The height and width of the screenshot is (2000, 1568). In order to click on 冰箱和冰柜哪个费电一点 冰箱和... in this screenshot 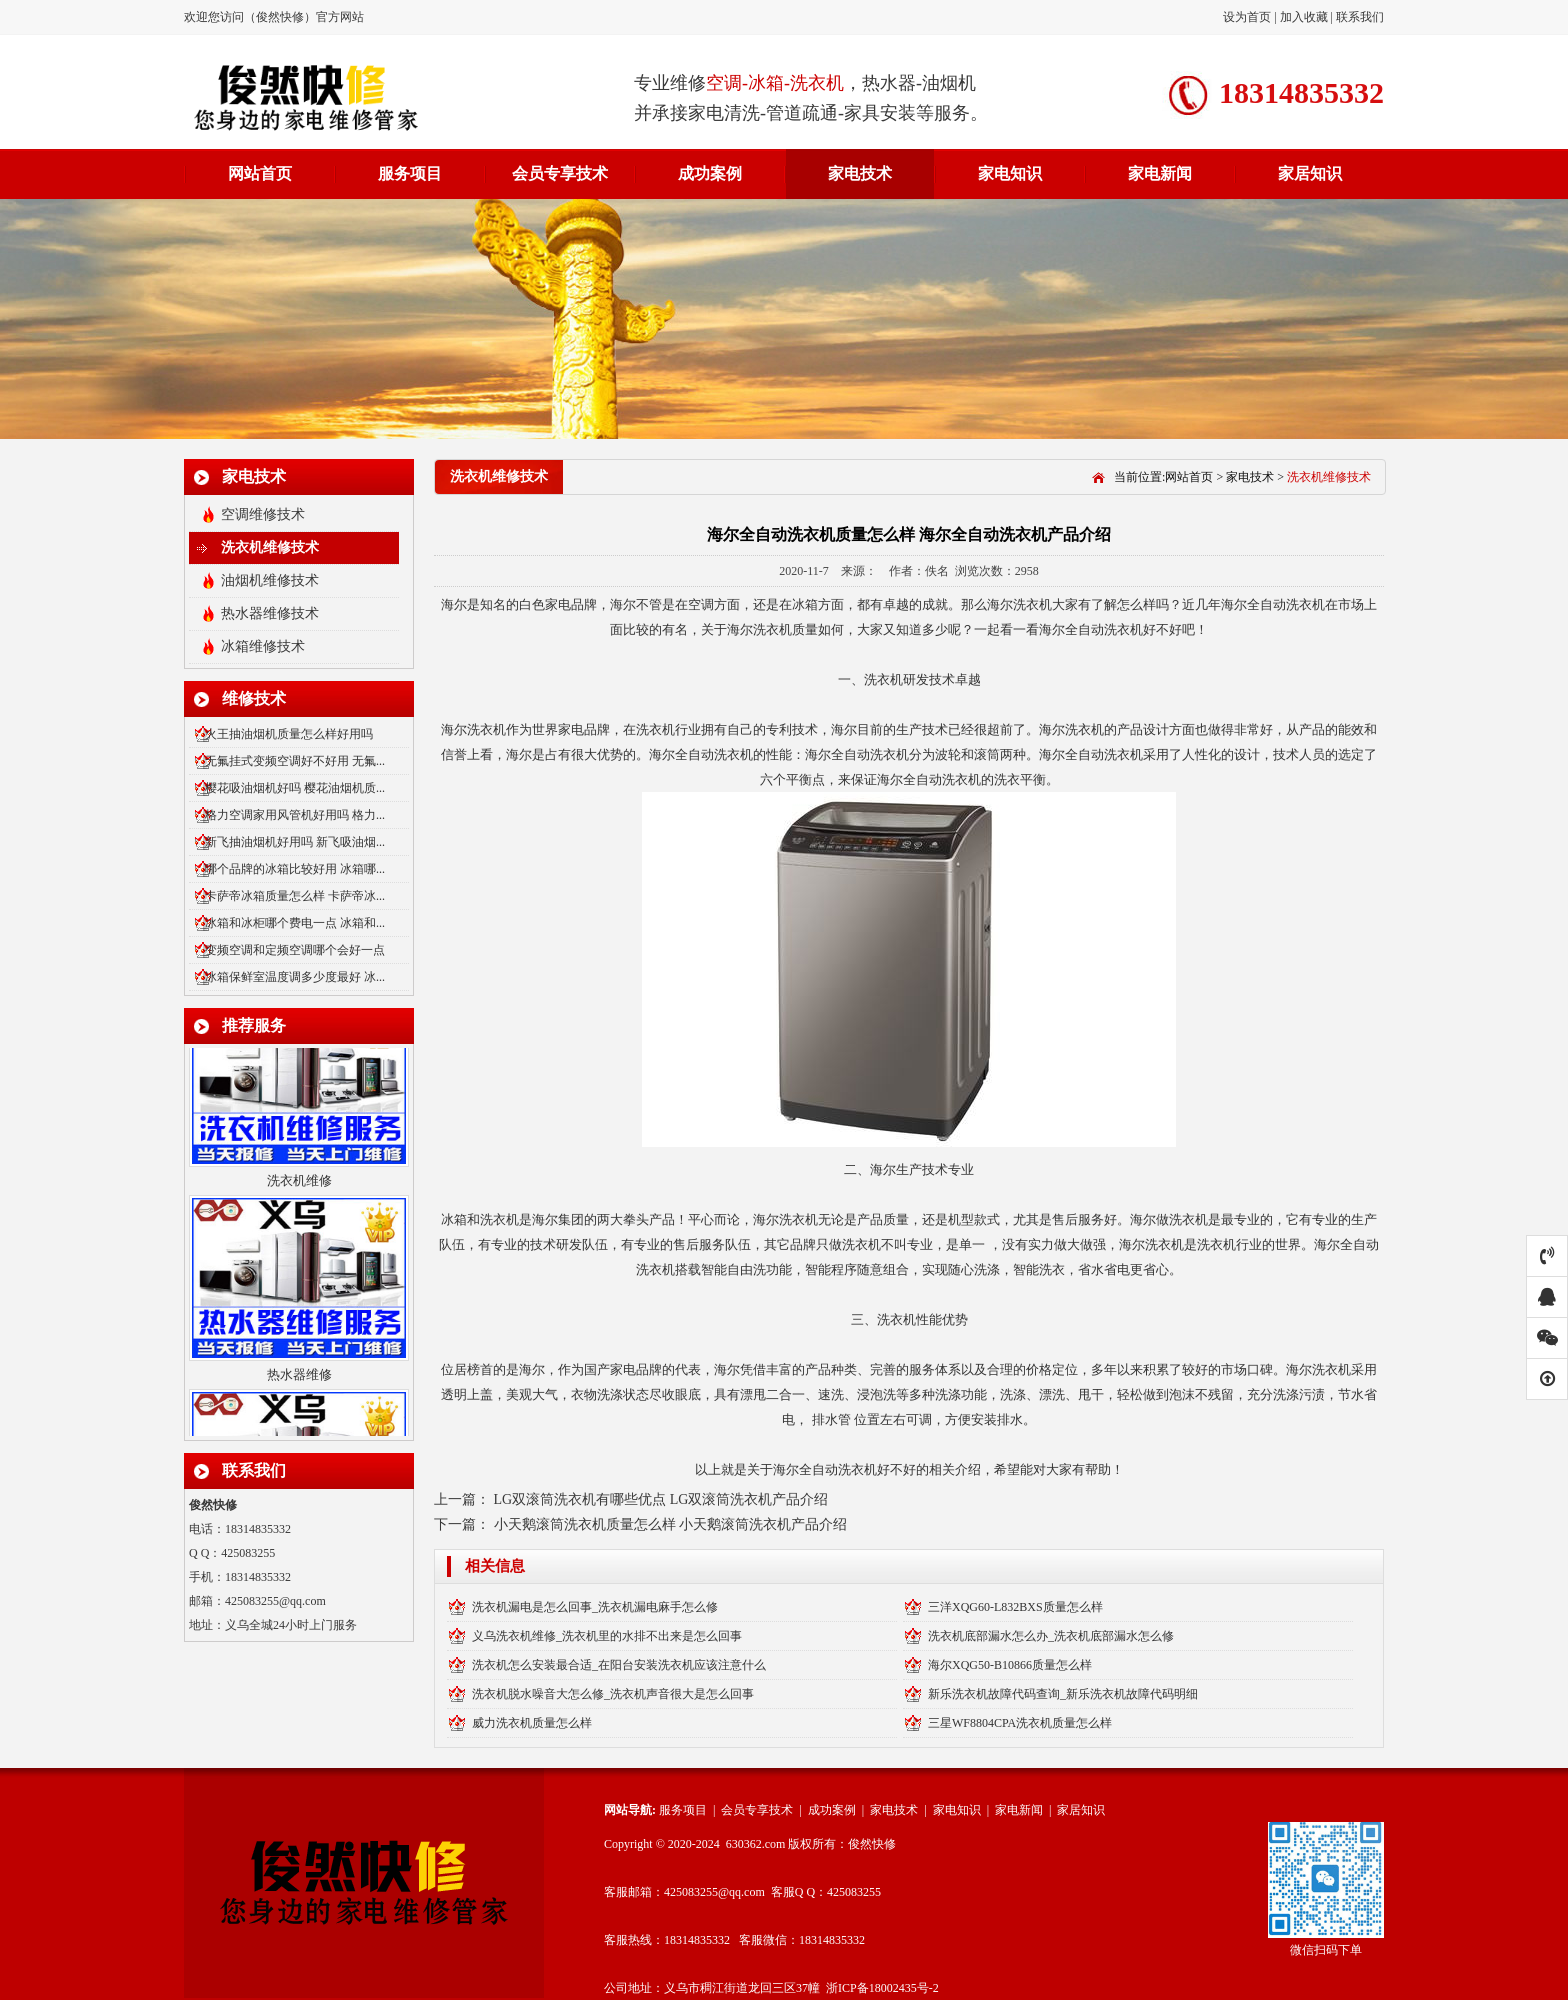, I will do `click(295, 923)`.